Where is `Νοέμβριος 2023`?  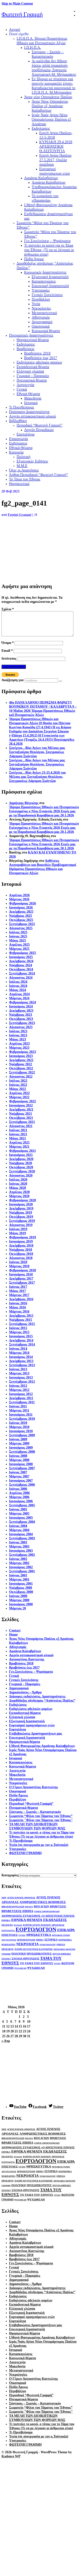 Νοέμβριος 2023 is located at coordinates (20, 1015).